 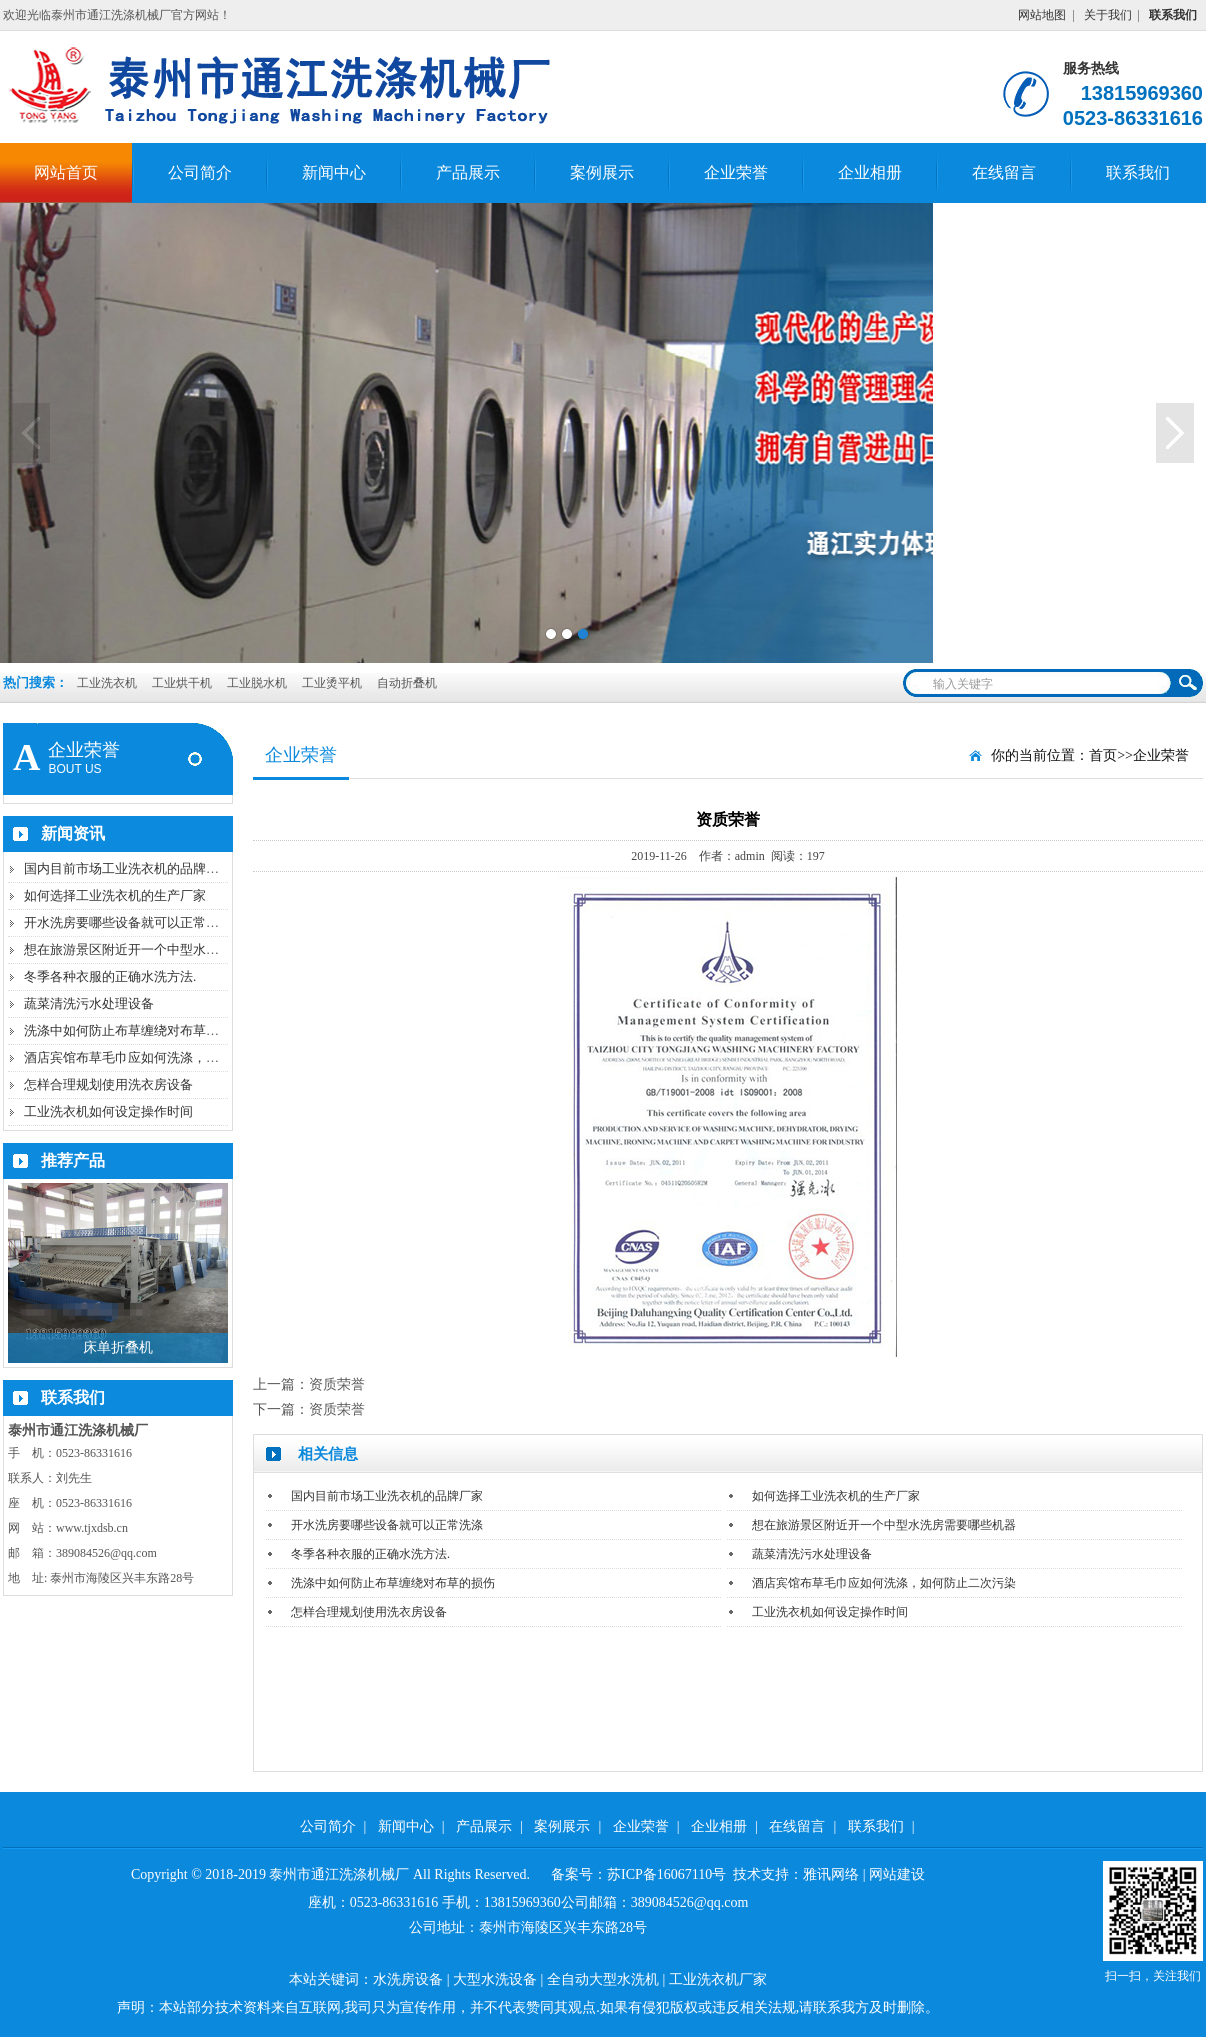 What do you see at coordinates (870, 172) in the screenshot?
I see `企业相册` at bounding box center [870, 172].